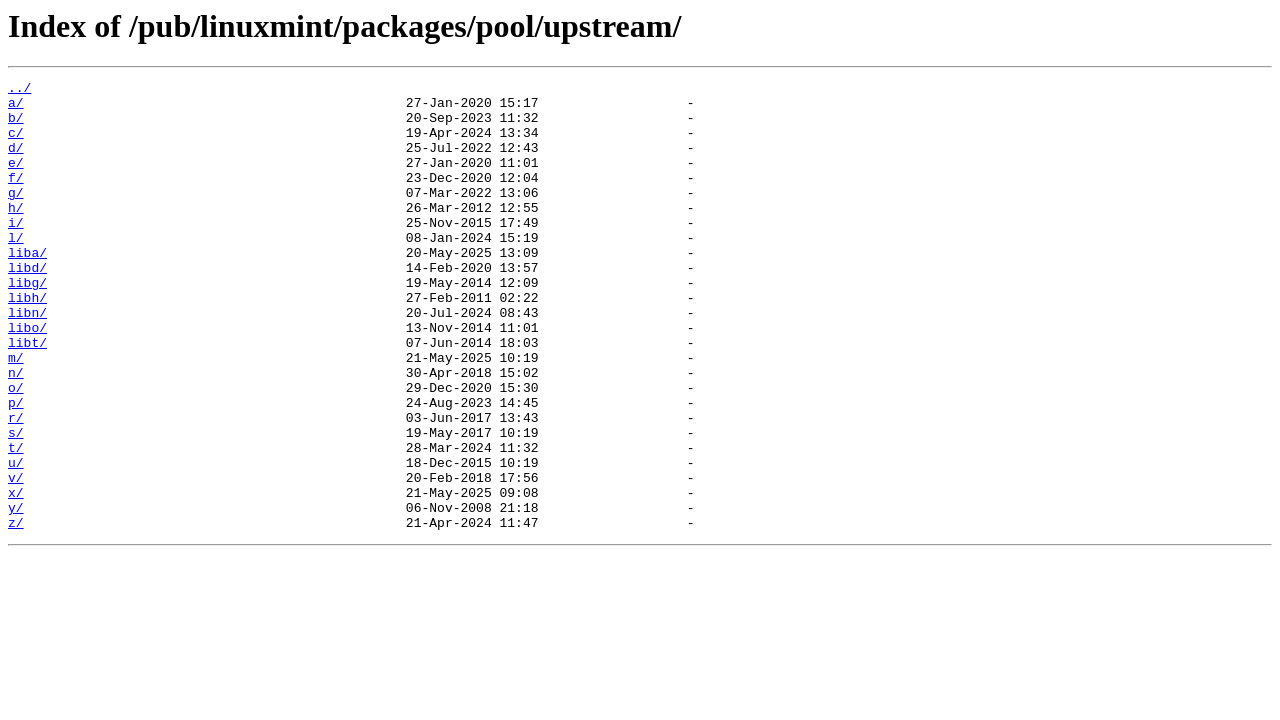 The height and width of the screenshot is (720, 1280). Describe the element at coordinates (16, 486) in the screenshot. I see `r/` at that location.